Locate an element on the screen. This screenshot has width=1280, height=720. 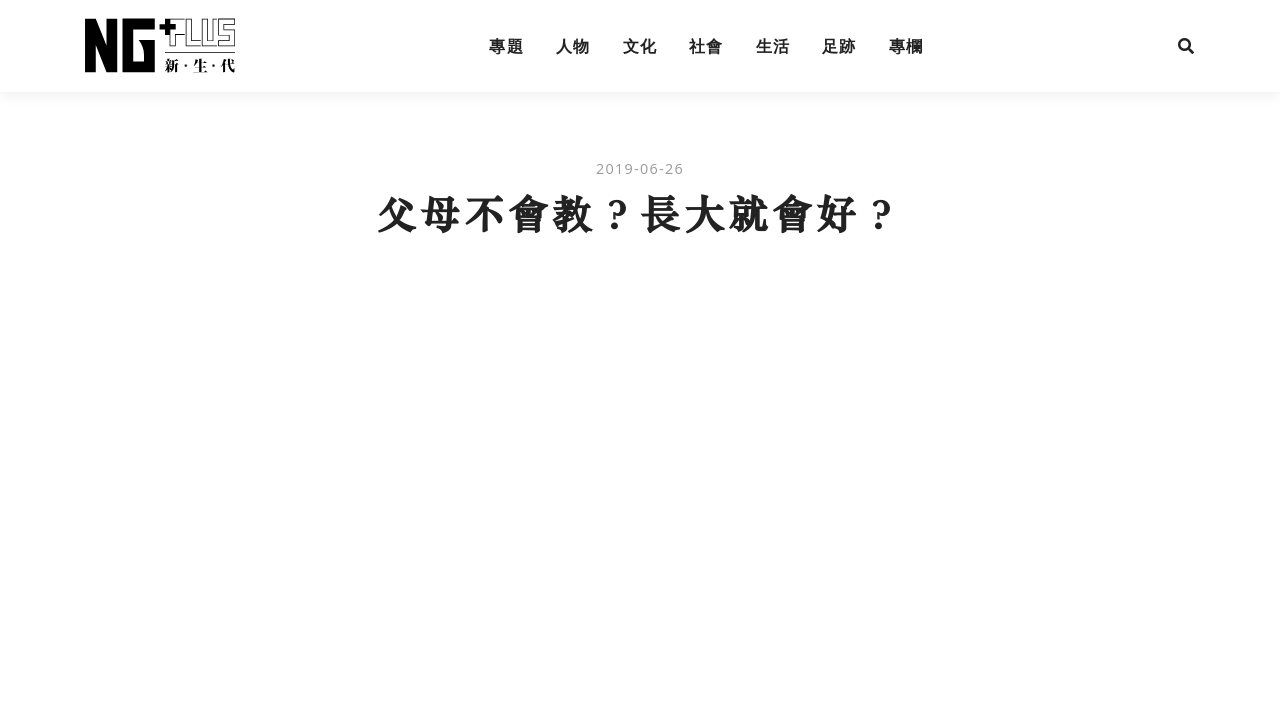
NG Plus 新生代 is located at coordinates (160, 46).